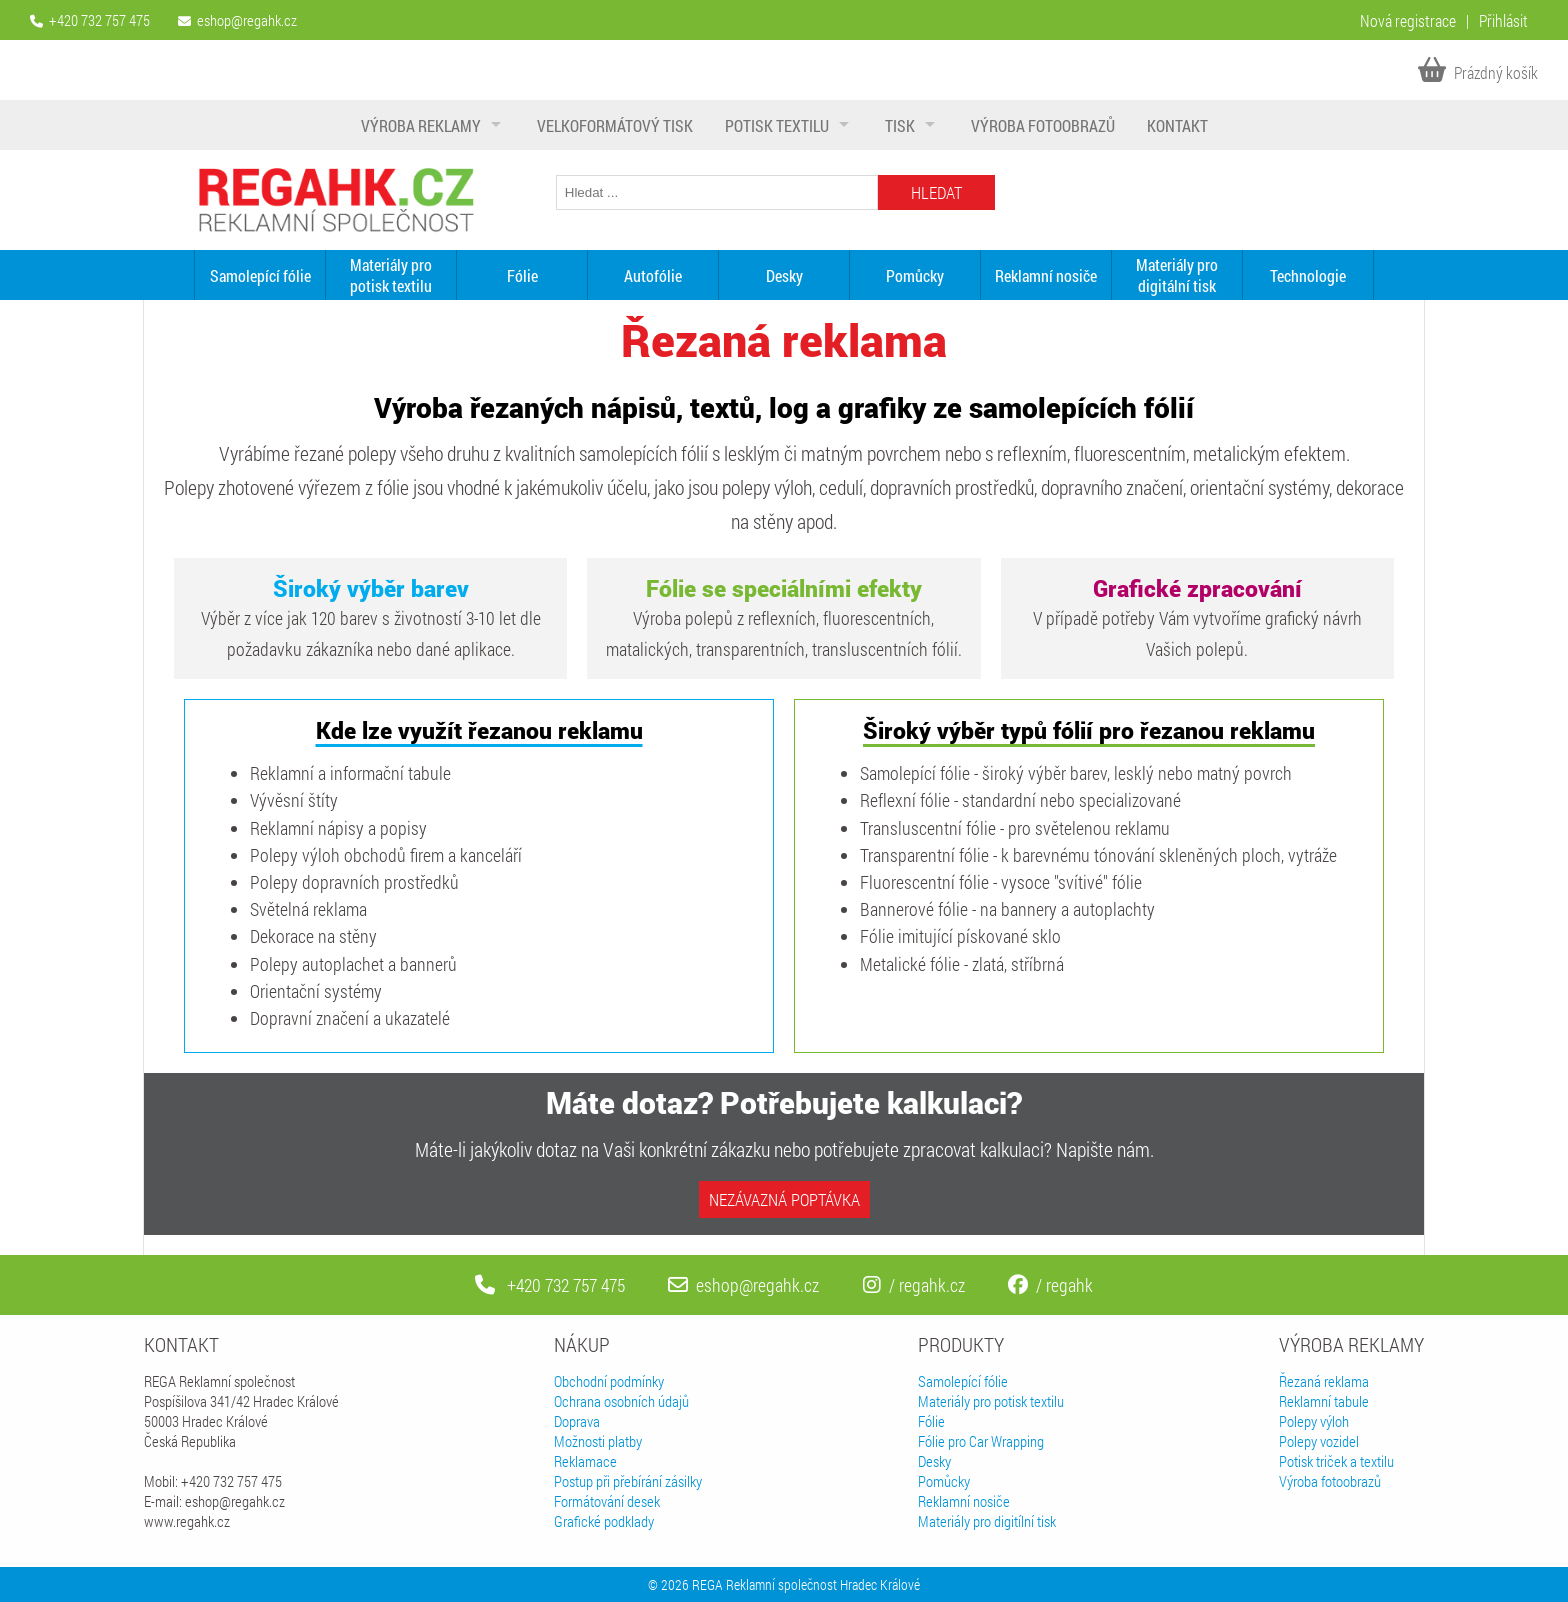  What do you see at coordinates (607, 1501) in the screenshot?
I see `Formátování desek` at bounding box center [607, 1501].